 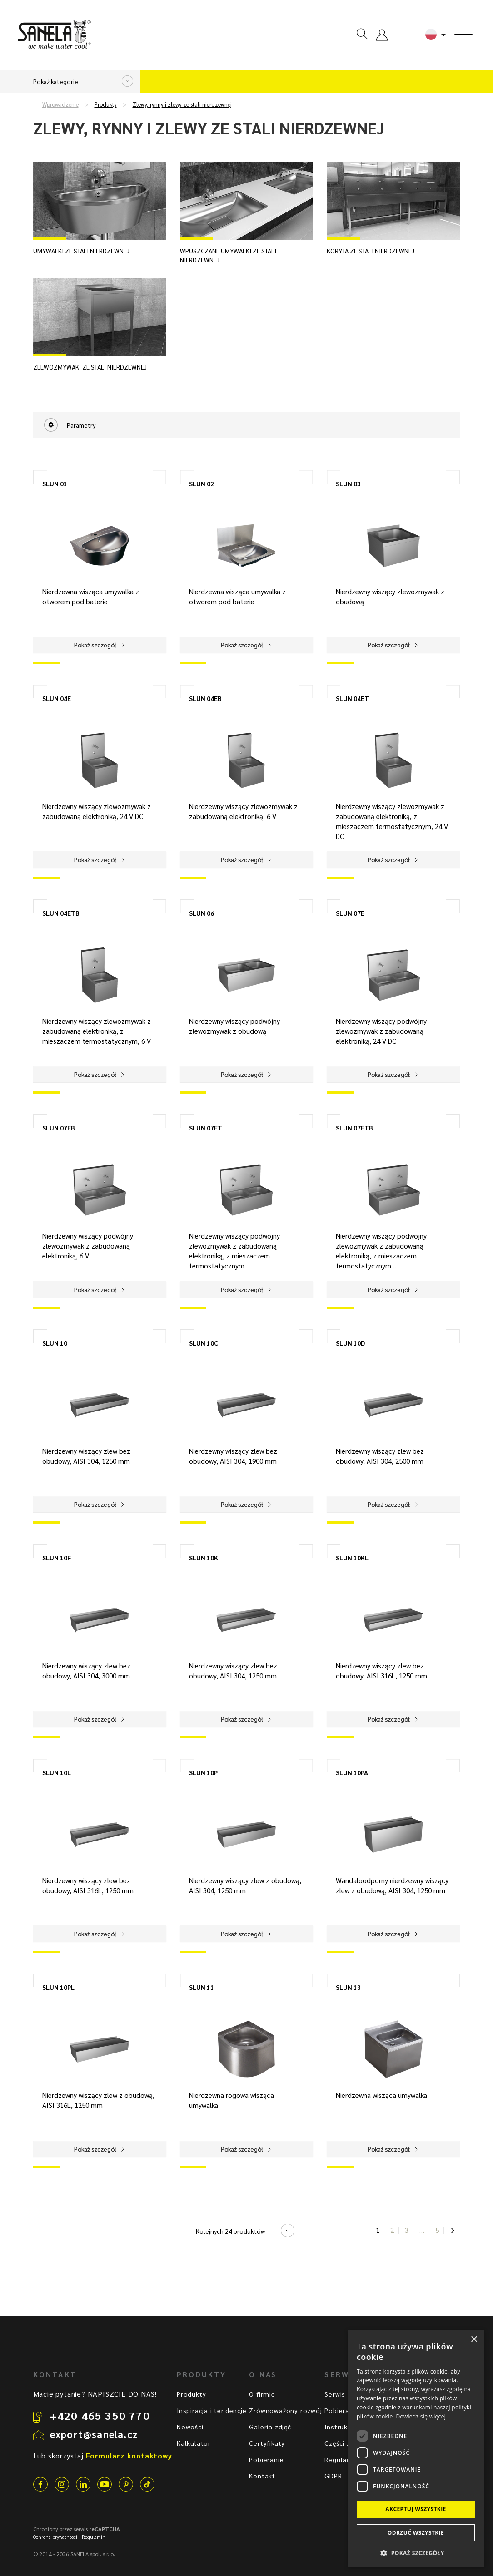 I want to click on Pobieranie, so click(x=266, y=2459).